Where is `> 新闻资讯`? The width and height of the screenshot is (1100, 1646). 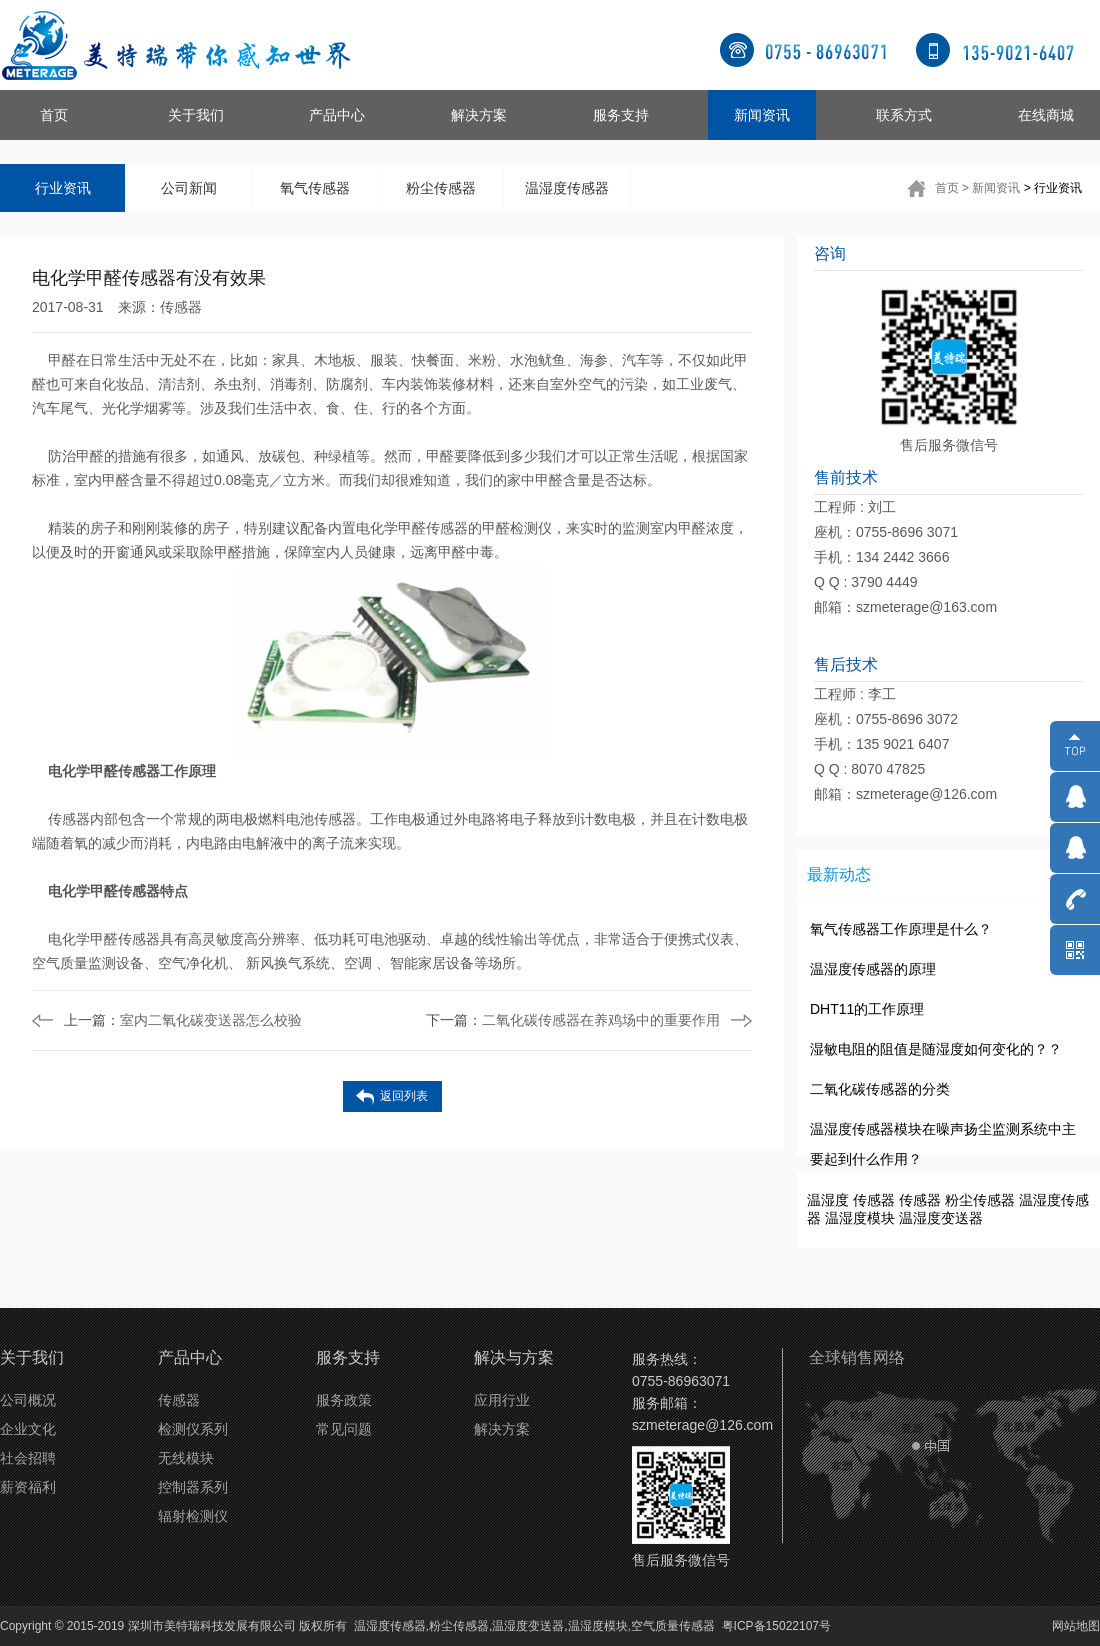 > 新闻资讯 is located at coordinates (991, 188).